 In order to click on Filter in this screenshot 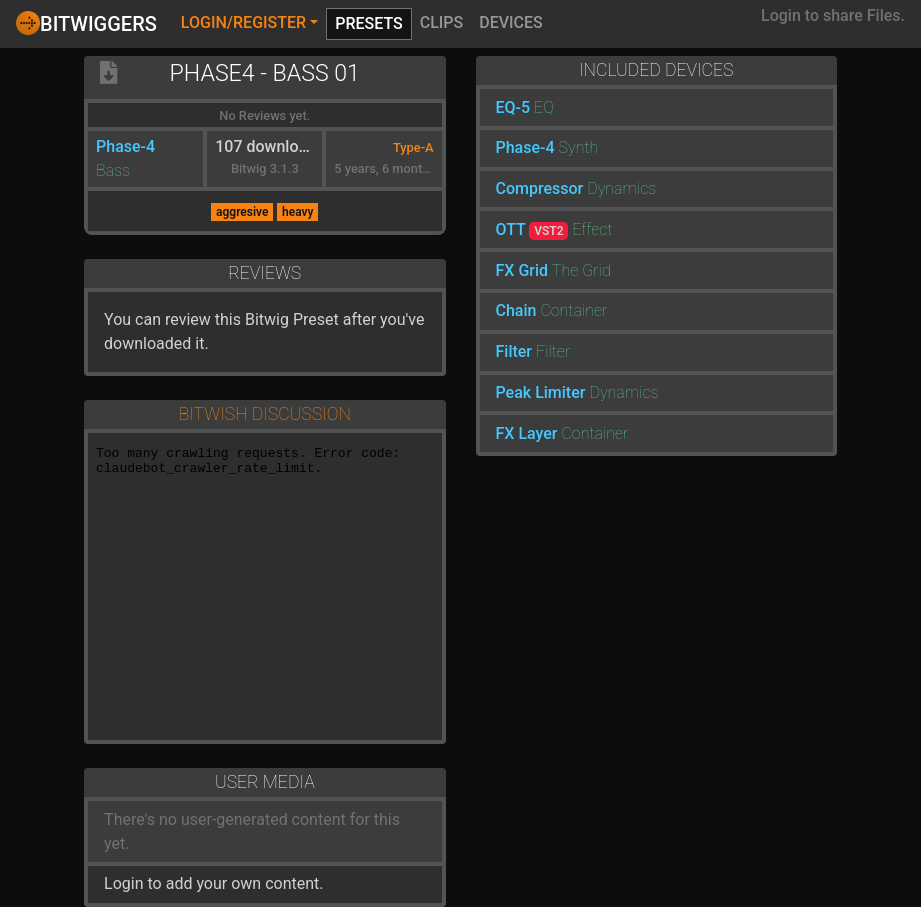, I will do `click(514, 351)`.